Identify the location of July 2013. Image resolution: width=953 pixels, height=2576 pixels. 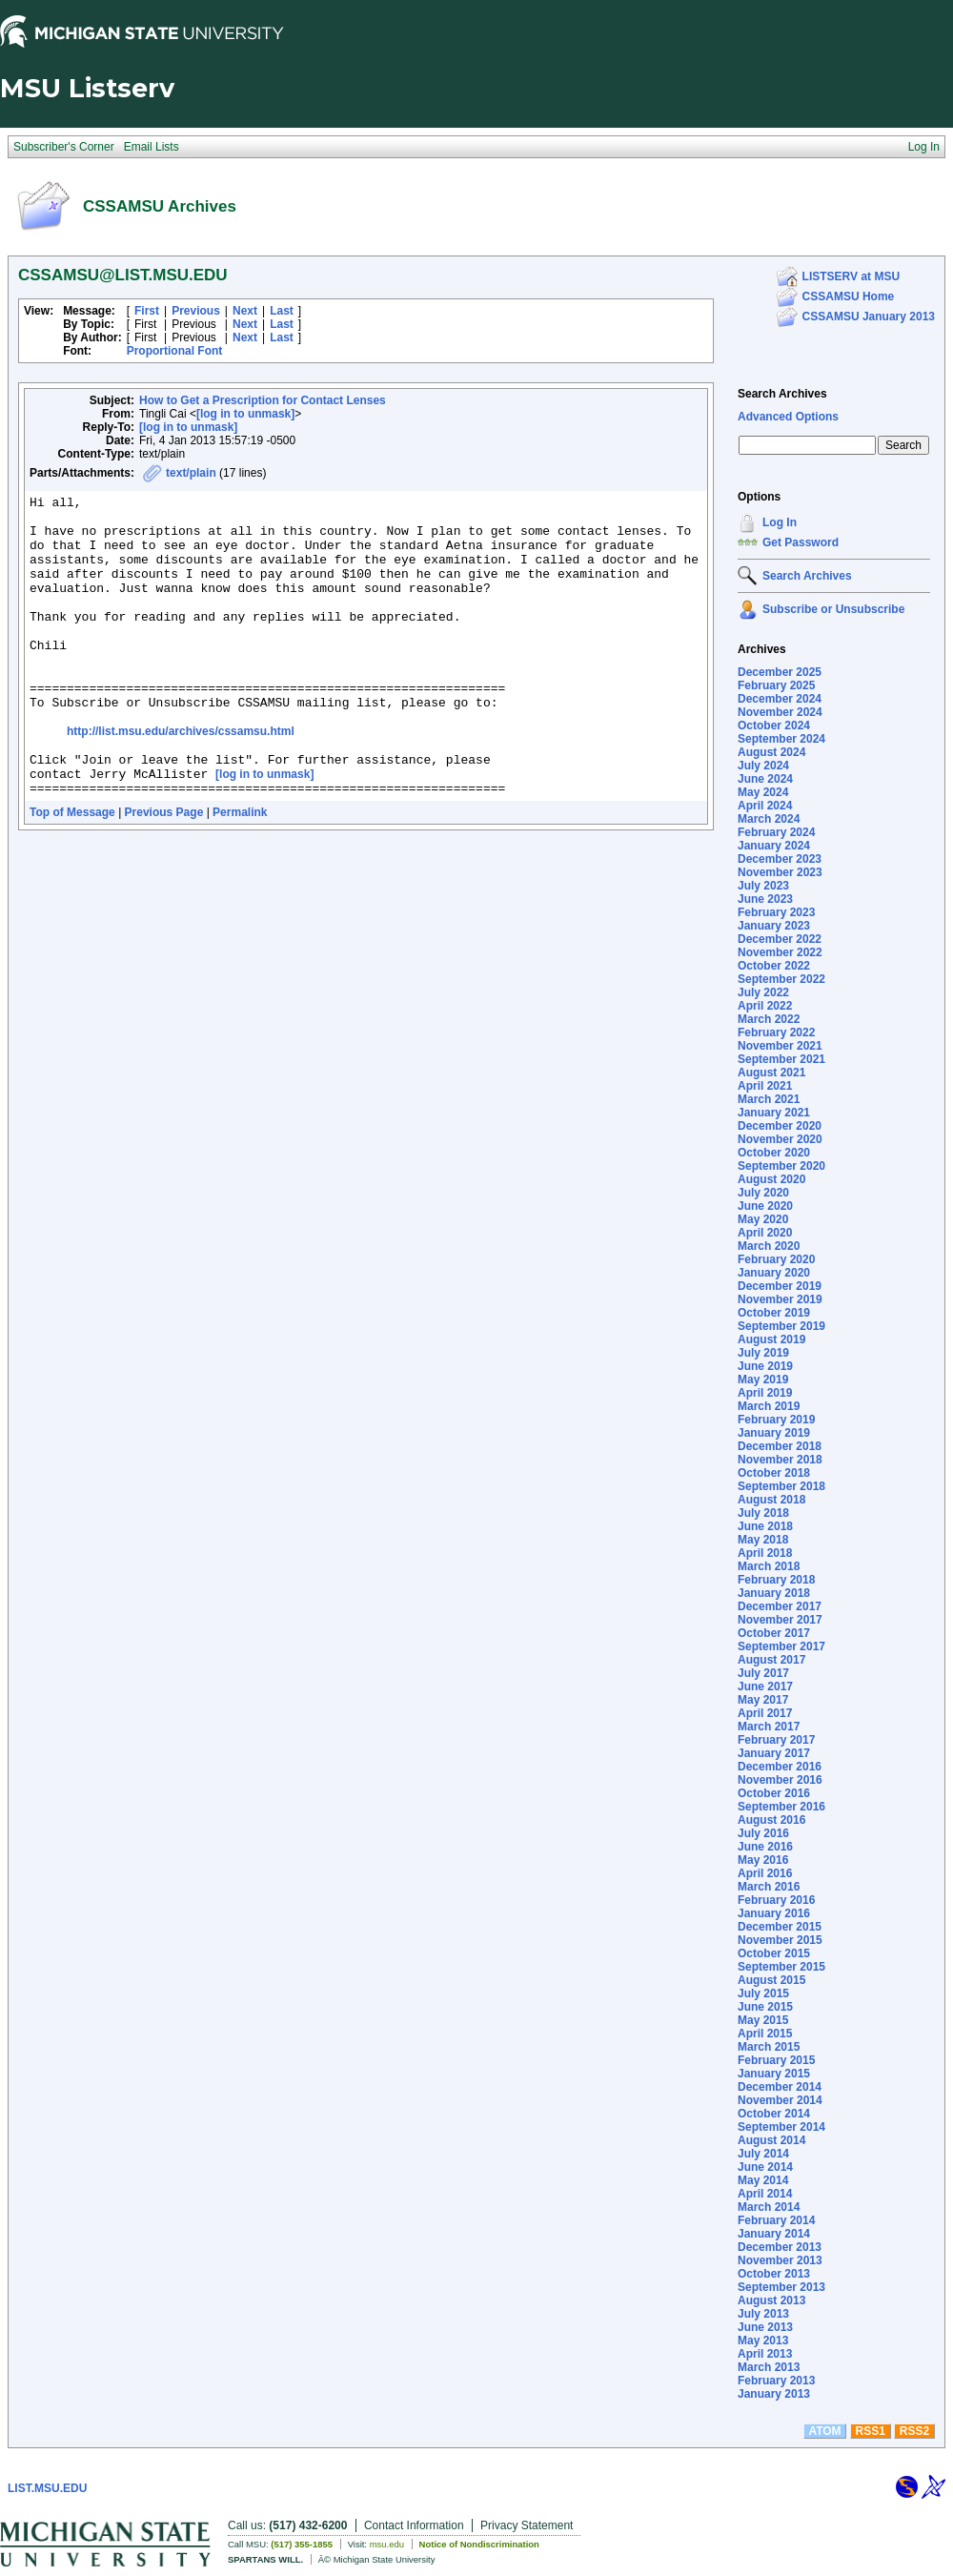
(763, 2313).